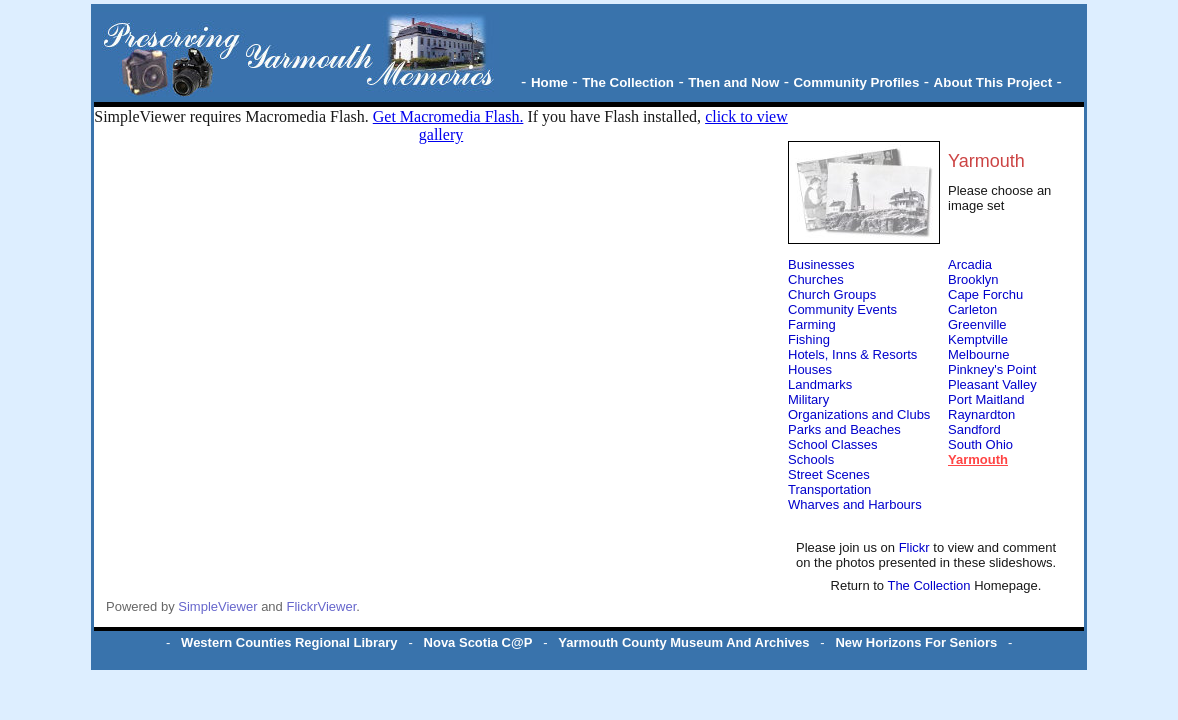  What do you see at coordinates (683, 642) in the screenshot?
I see `Yarmouth County Museum And Archives` at bounding box center [683, 642].